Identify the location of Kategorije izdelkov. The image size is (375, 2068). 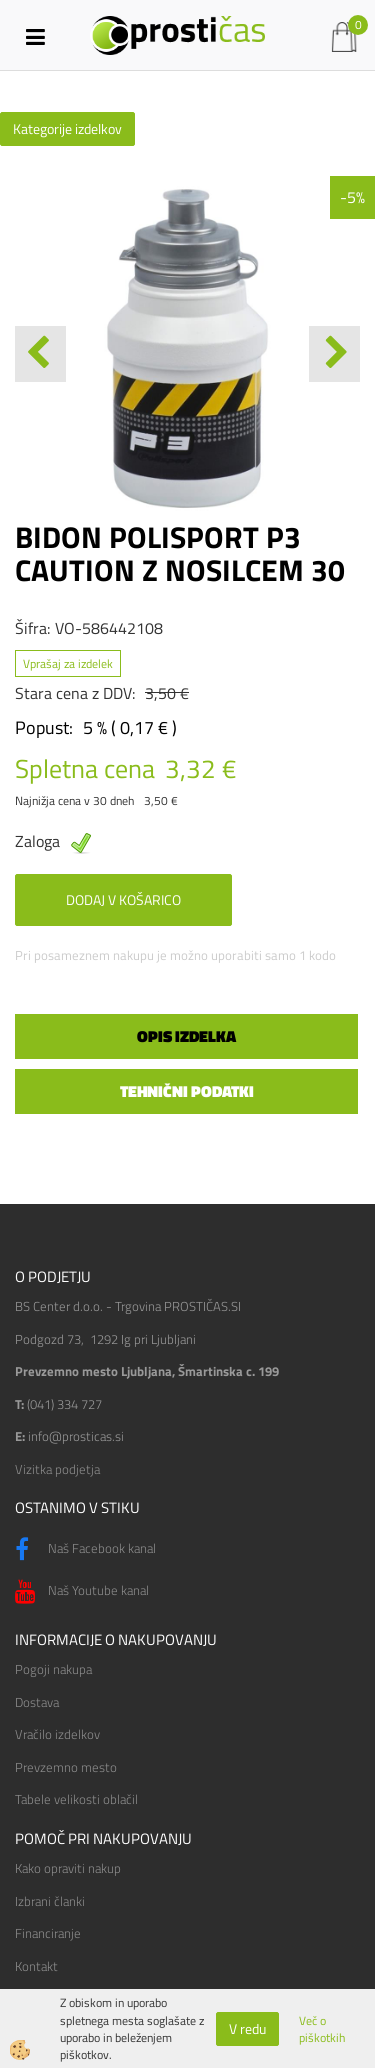
(67, 128).